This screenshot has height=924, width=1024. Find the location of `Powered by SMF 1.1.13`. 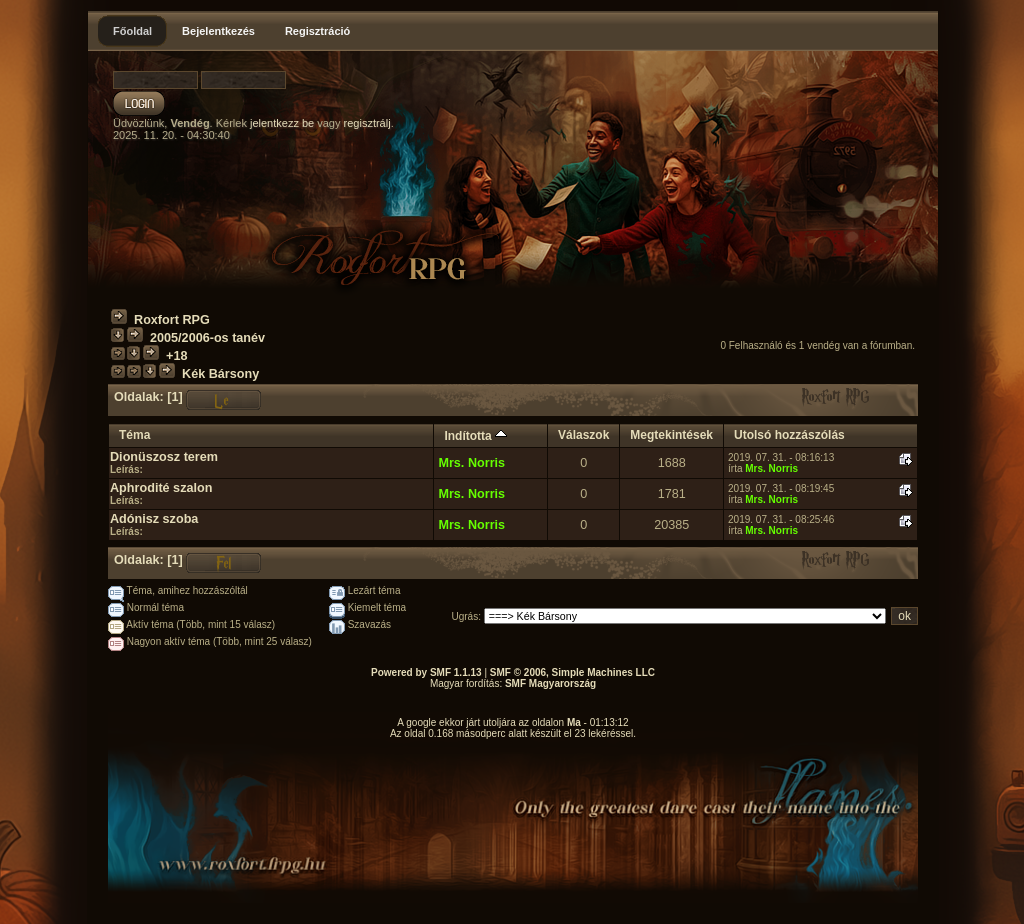

Powered by SMF 1.1.13 is located at coordinates (426, 672).